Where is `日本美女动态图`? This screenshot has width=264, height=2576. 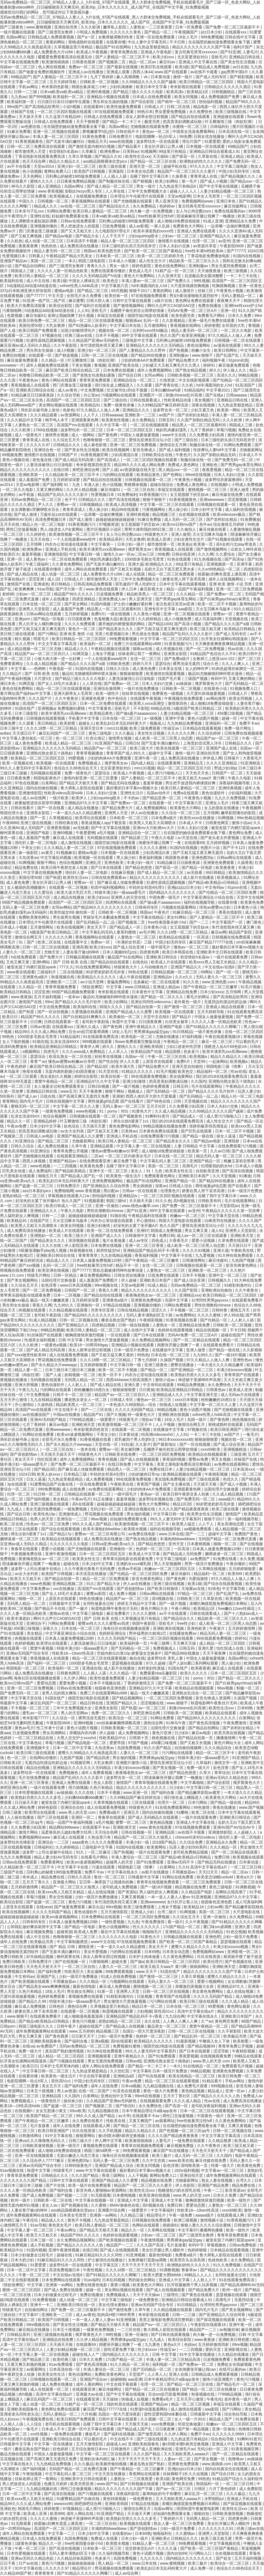 日本美女动态图 is located at coordinates (141, 171).